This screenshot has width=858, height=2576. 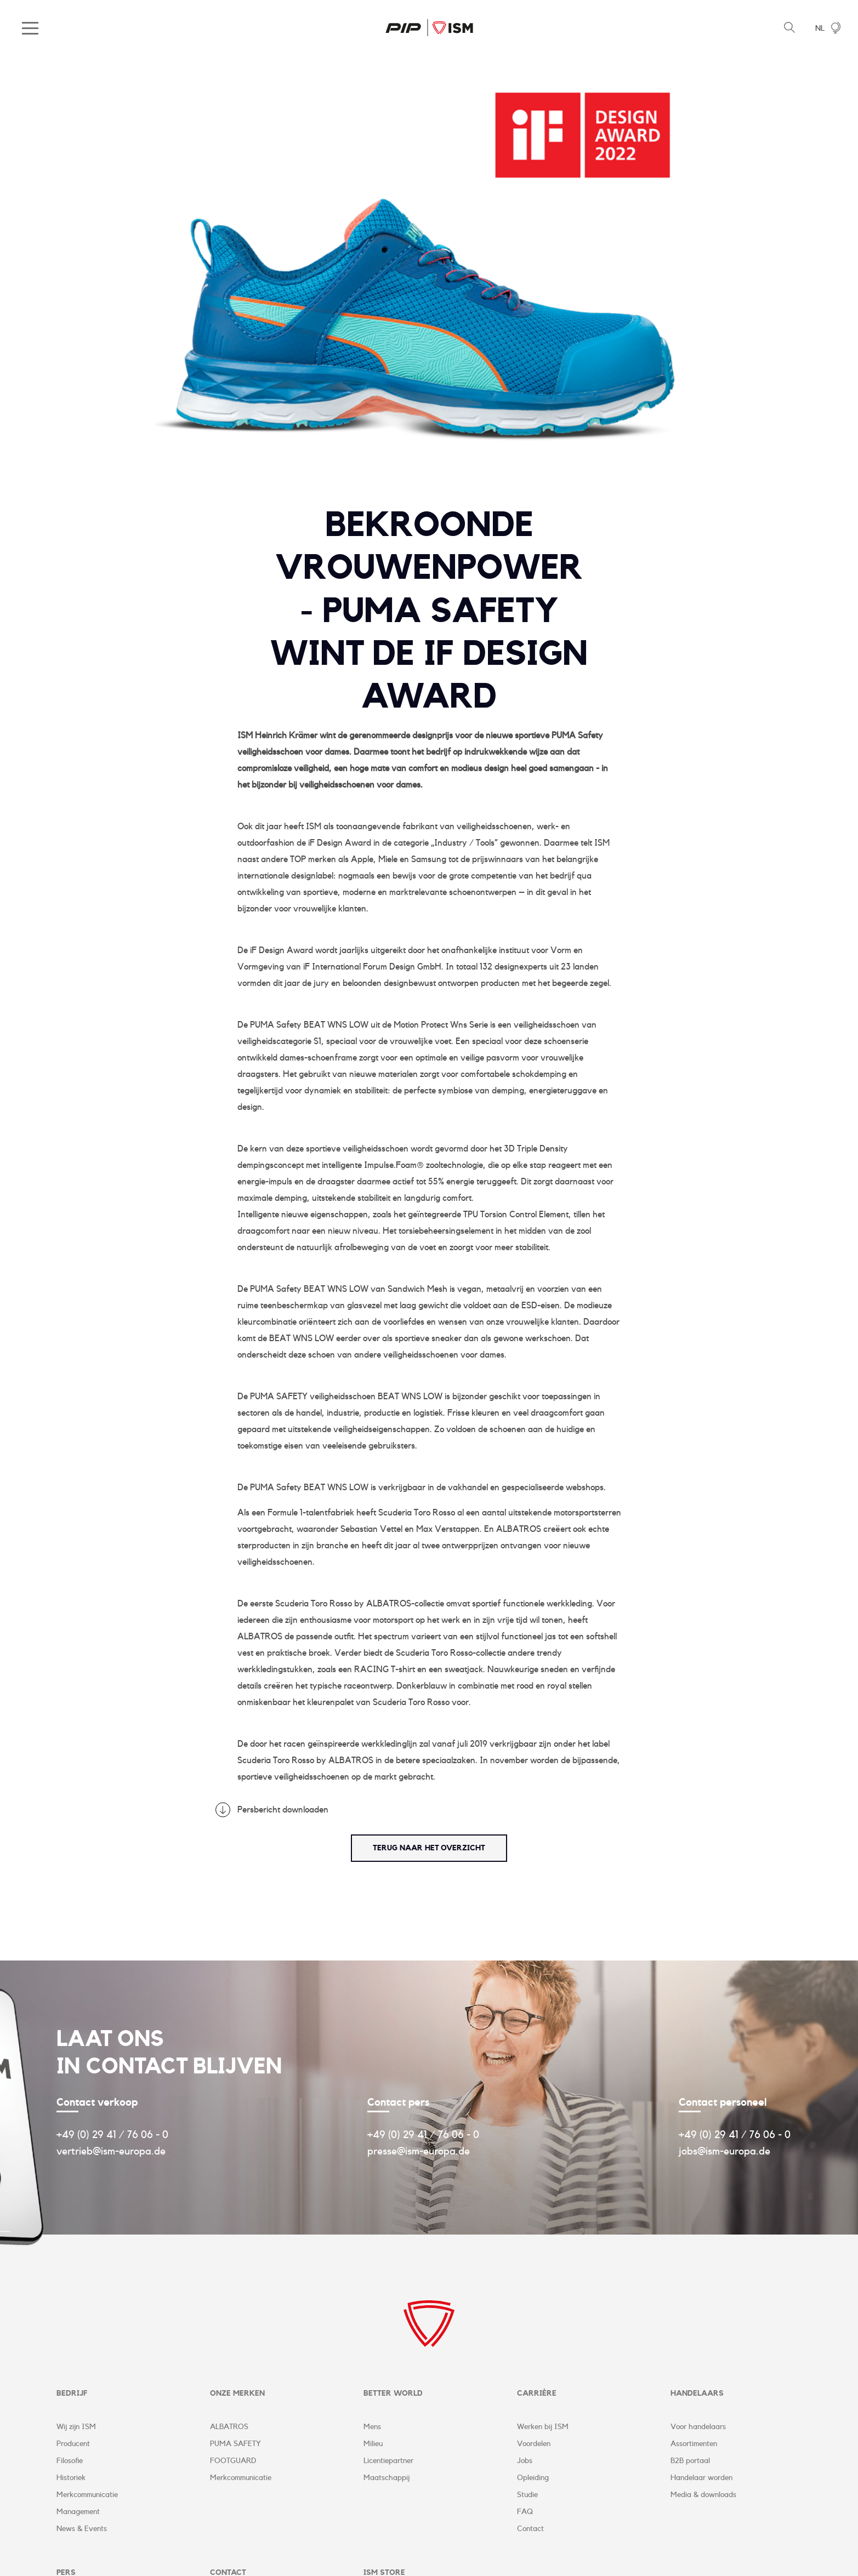 I want to click on presse@ism-europa.de, so click(x=418, y=2151).